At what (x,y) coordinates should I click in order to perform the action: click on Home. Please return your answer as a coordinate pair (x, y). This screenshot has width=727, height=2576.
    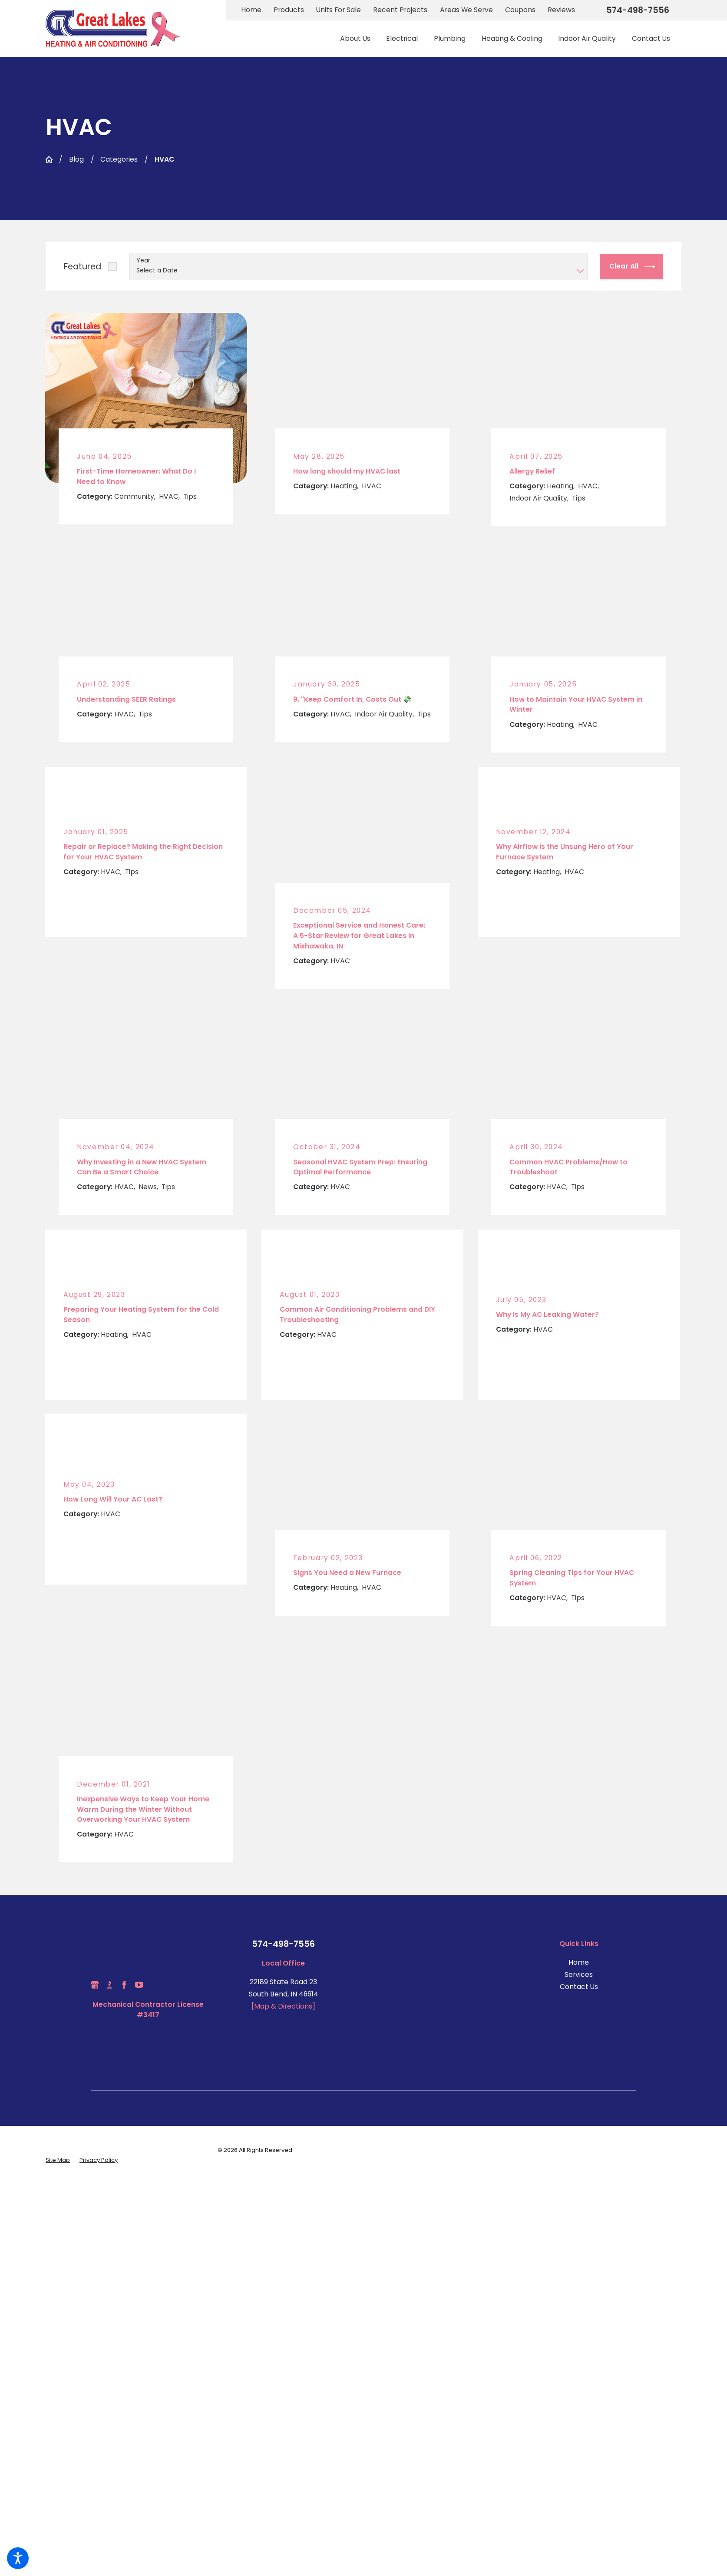
    Looking at the image, I should click on (251, 9).